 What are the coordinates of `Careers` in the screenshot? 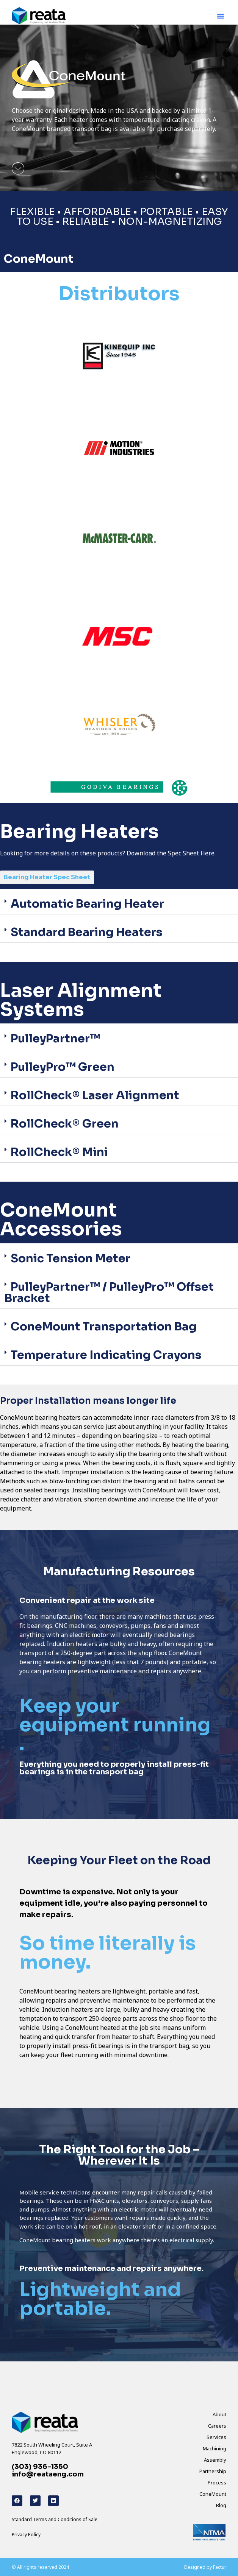 It's located at (217, 2425).